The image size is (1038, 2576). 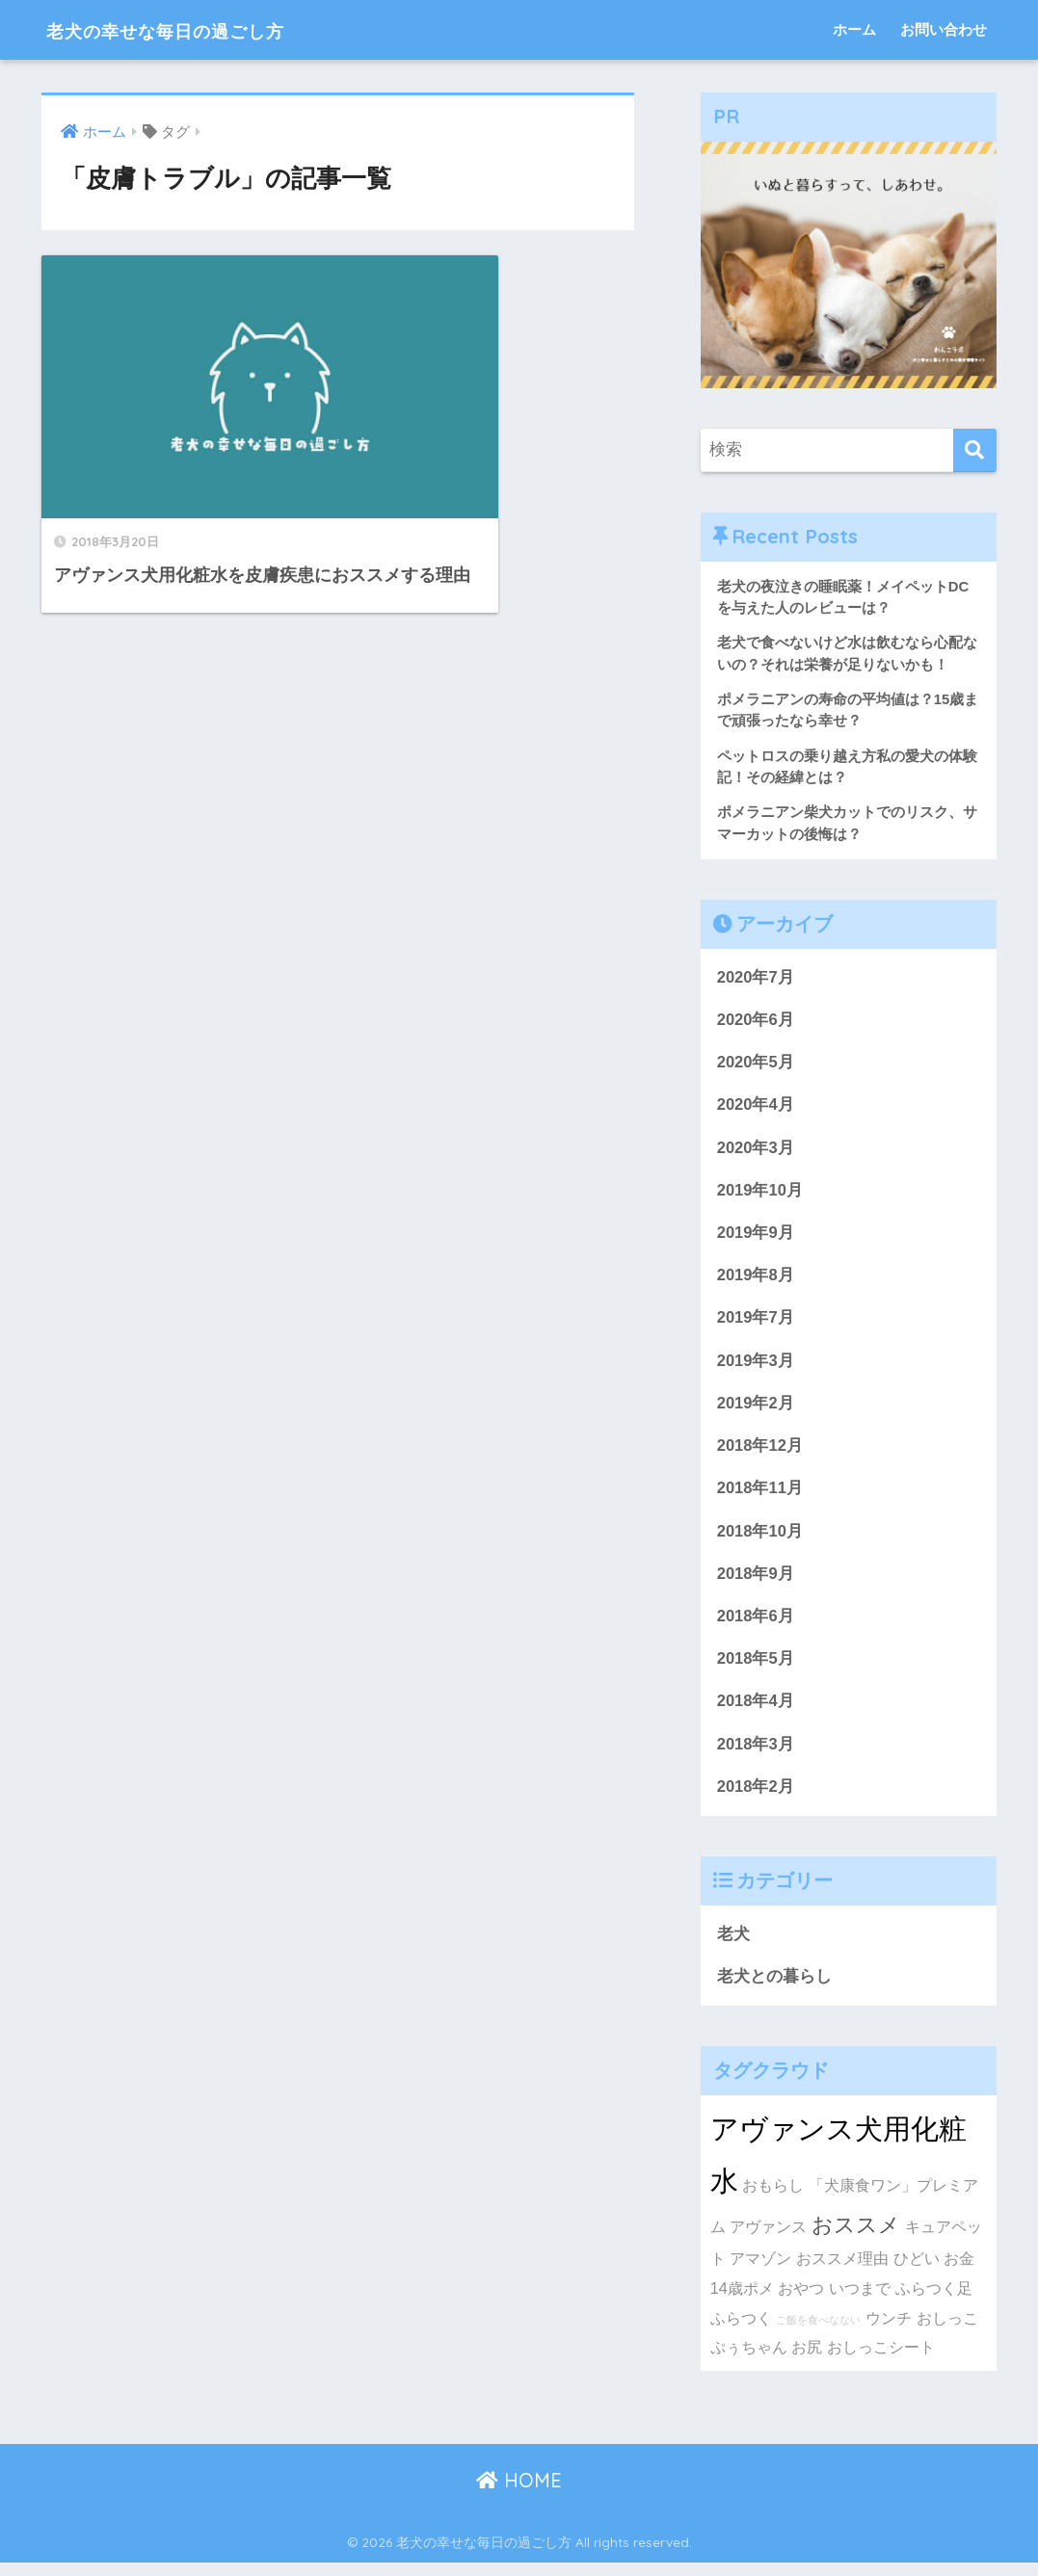 What do you see at coordinates (856, 2238) in the screenshot?
I see `おススメ` at bounding box center [856, 2238].